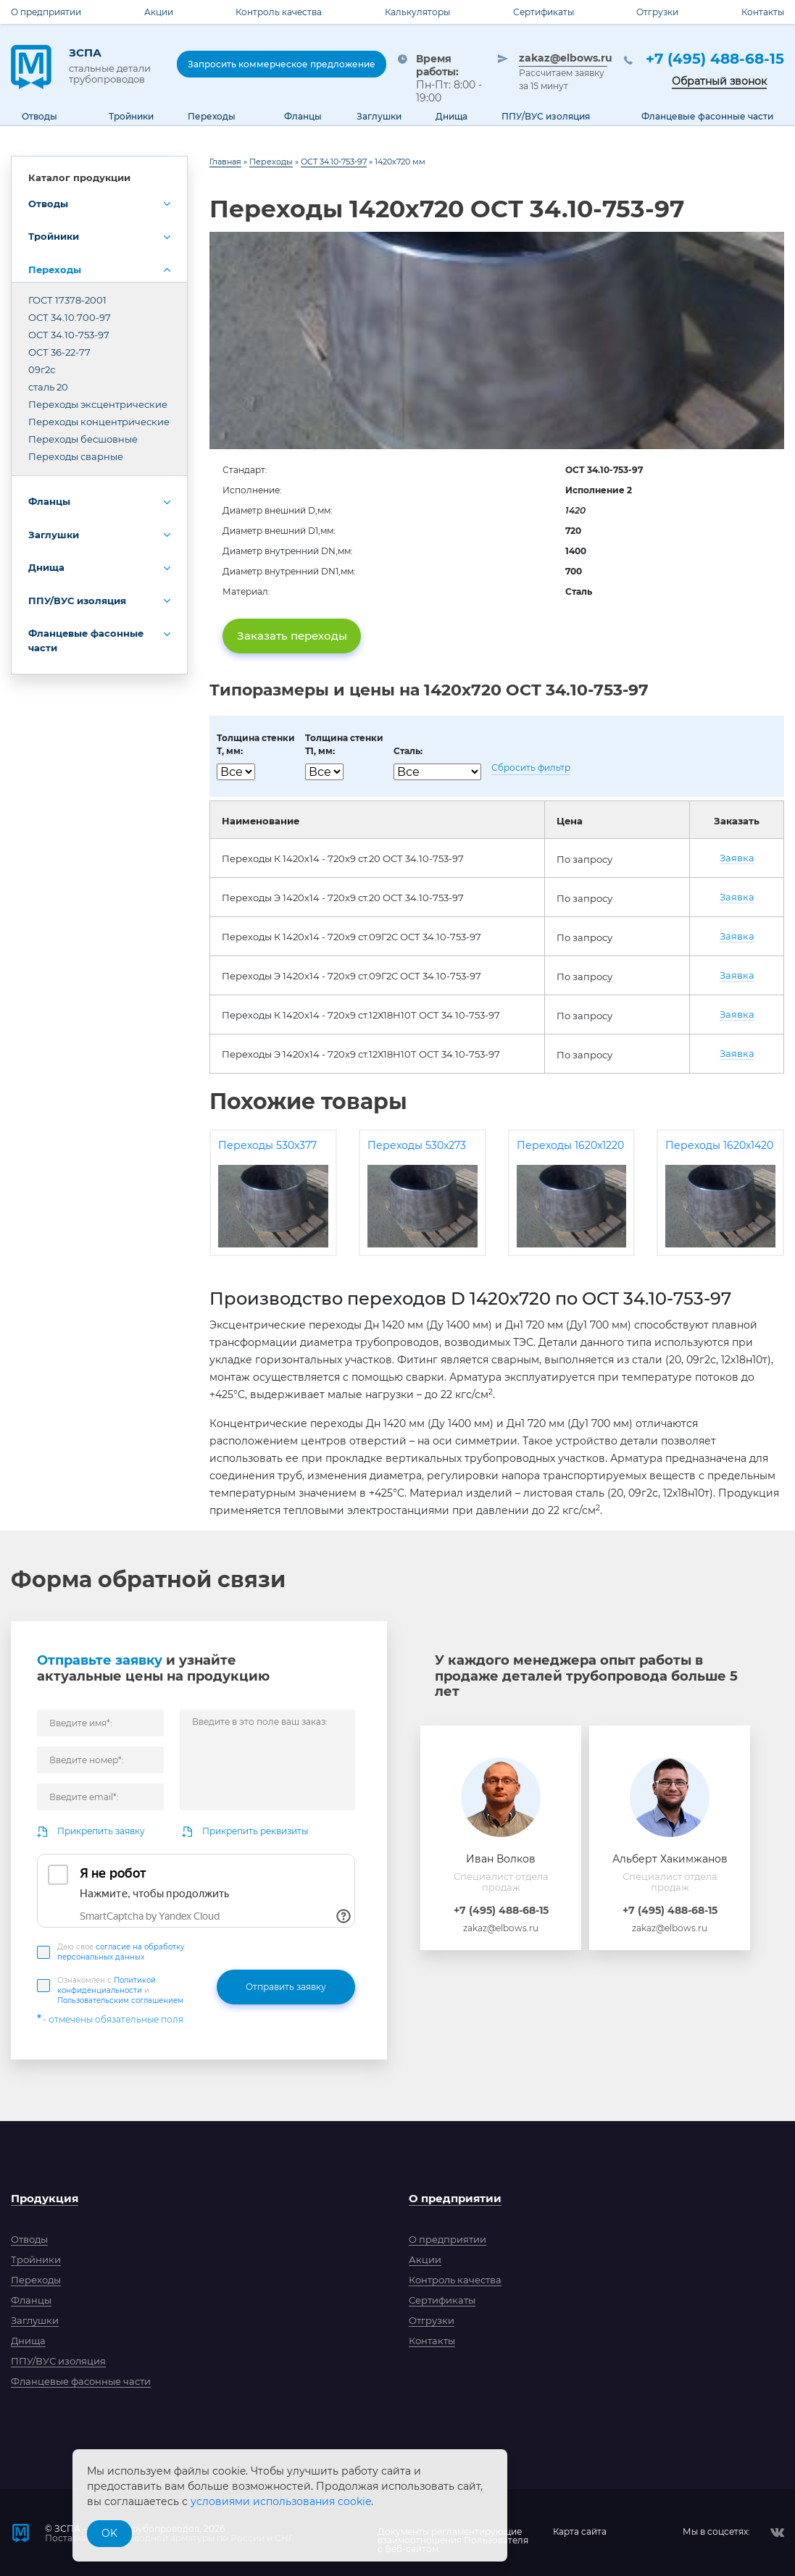  Describe the element at coordinates (54, 269) in the screenshot. I see `Переходы` at that location.